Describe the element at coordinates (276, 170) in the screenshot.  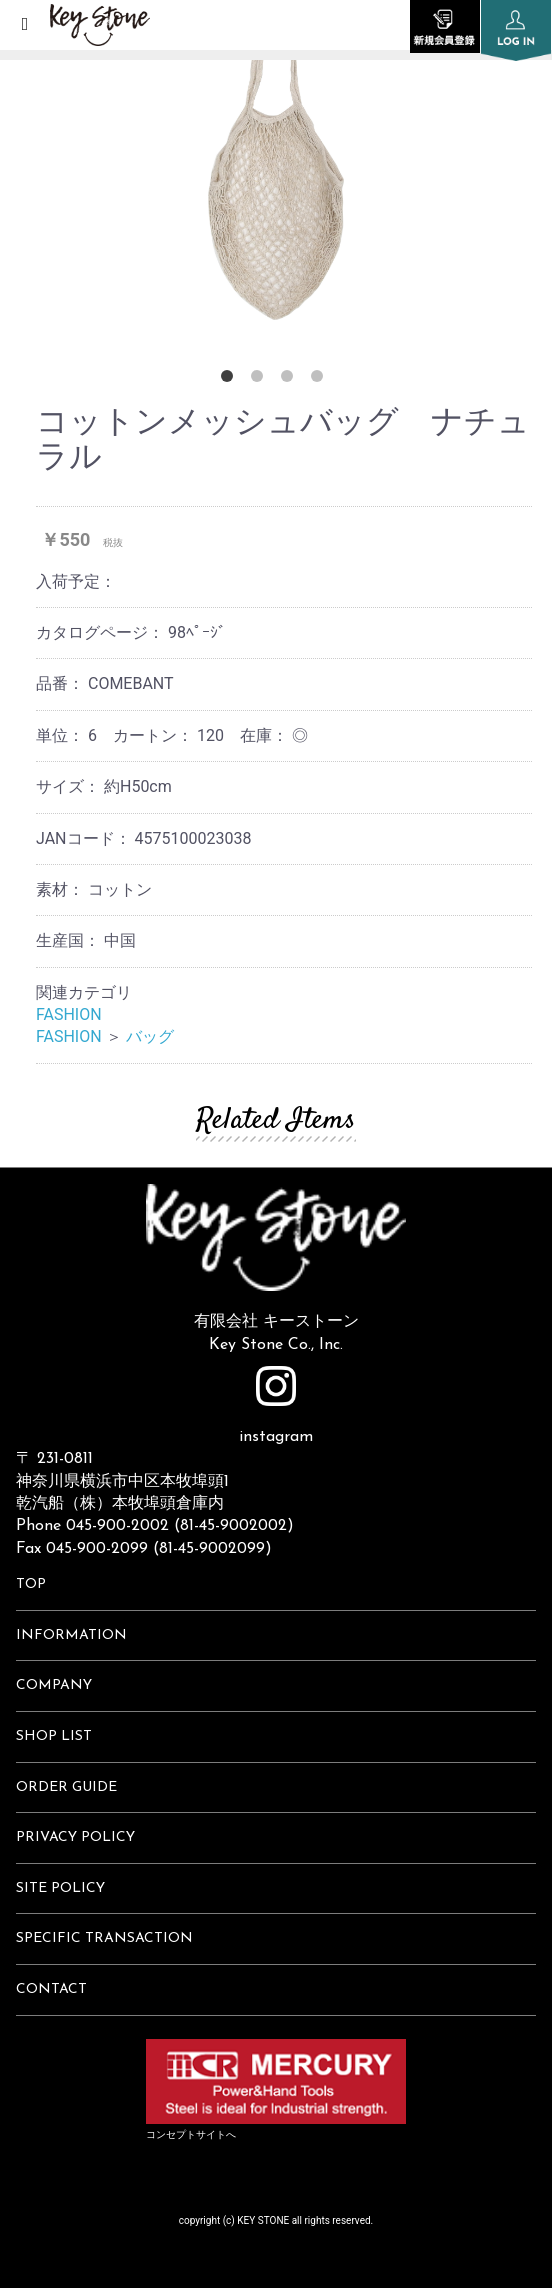
I see `[option]` at that location.